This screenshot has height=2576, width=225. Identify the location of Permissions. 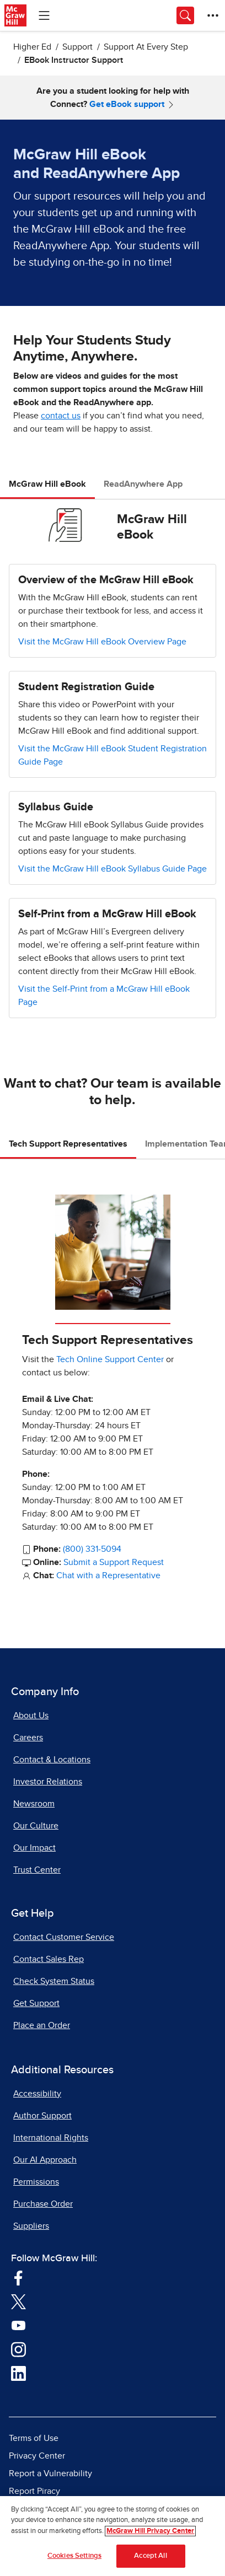
(36, 2181).